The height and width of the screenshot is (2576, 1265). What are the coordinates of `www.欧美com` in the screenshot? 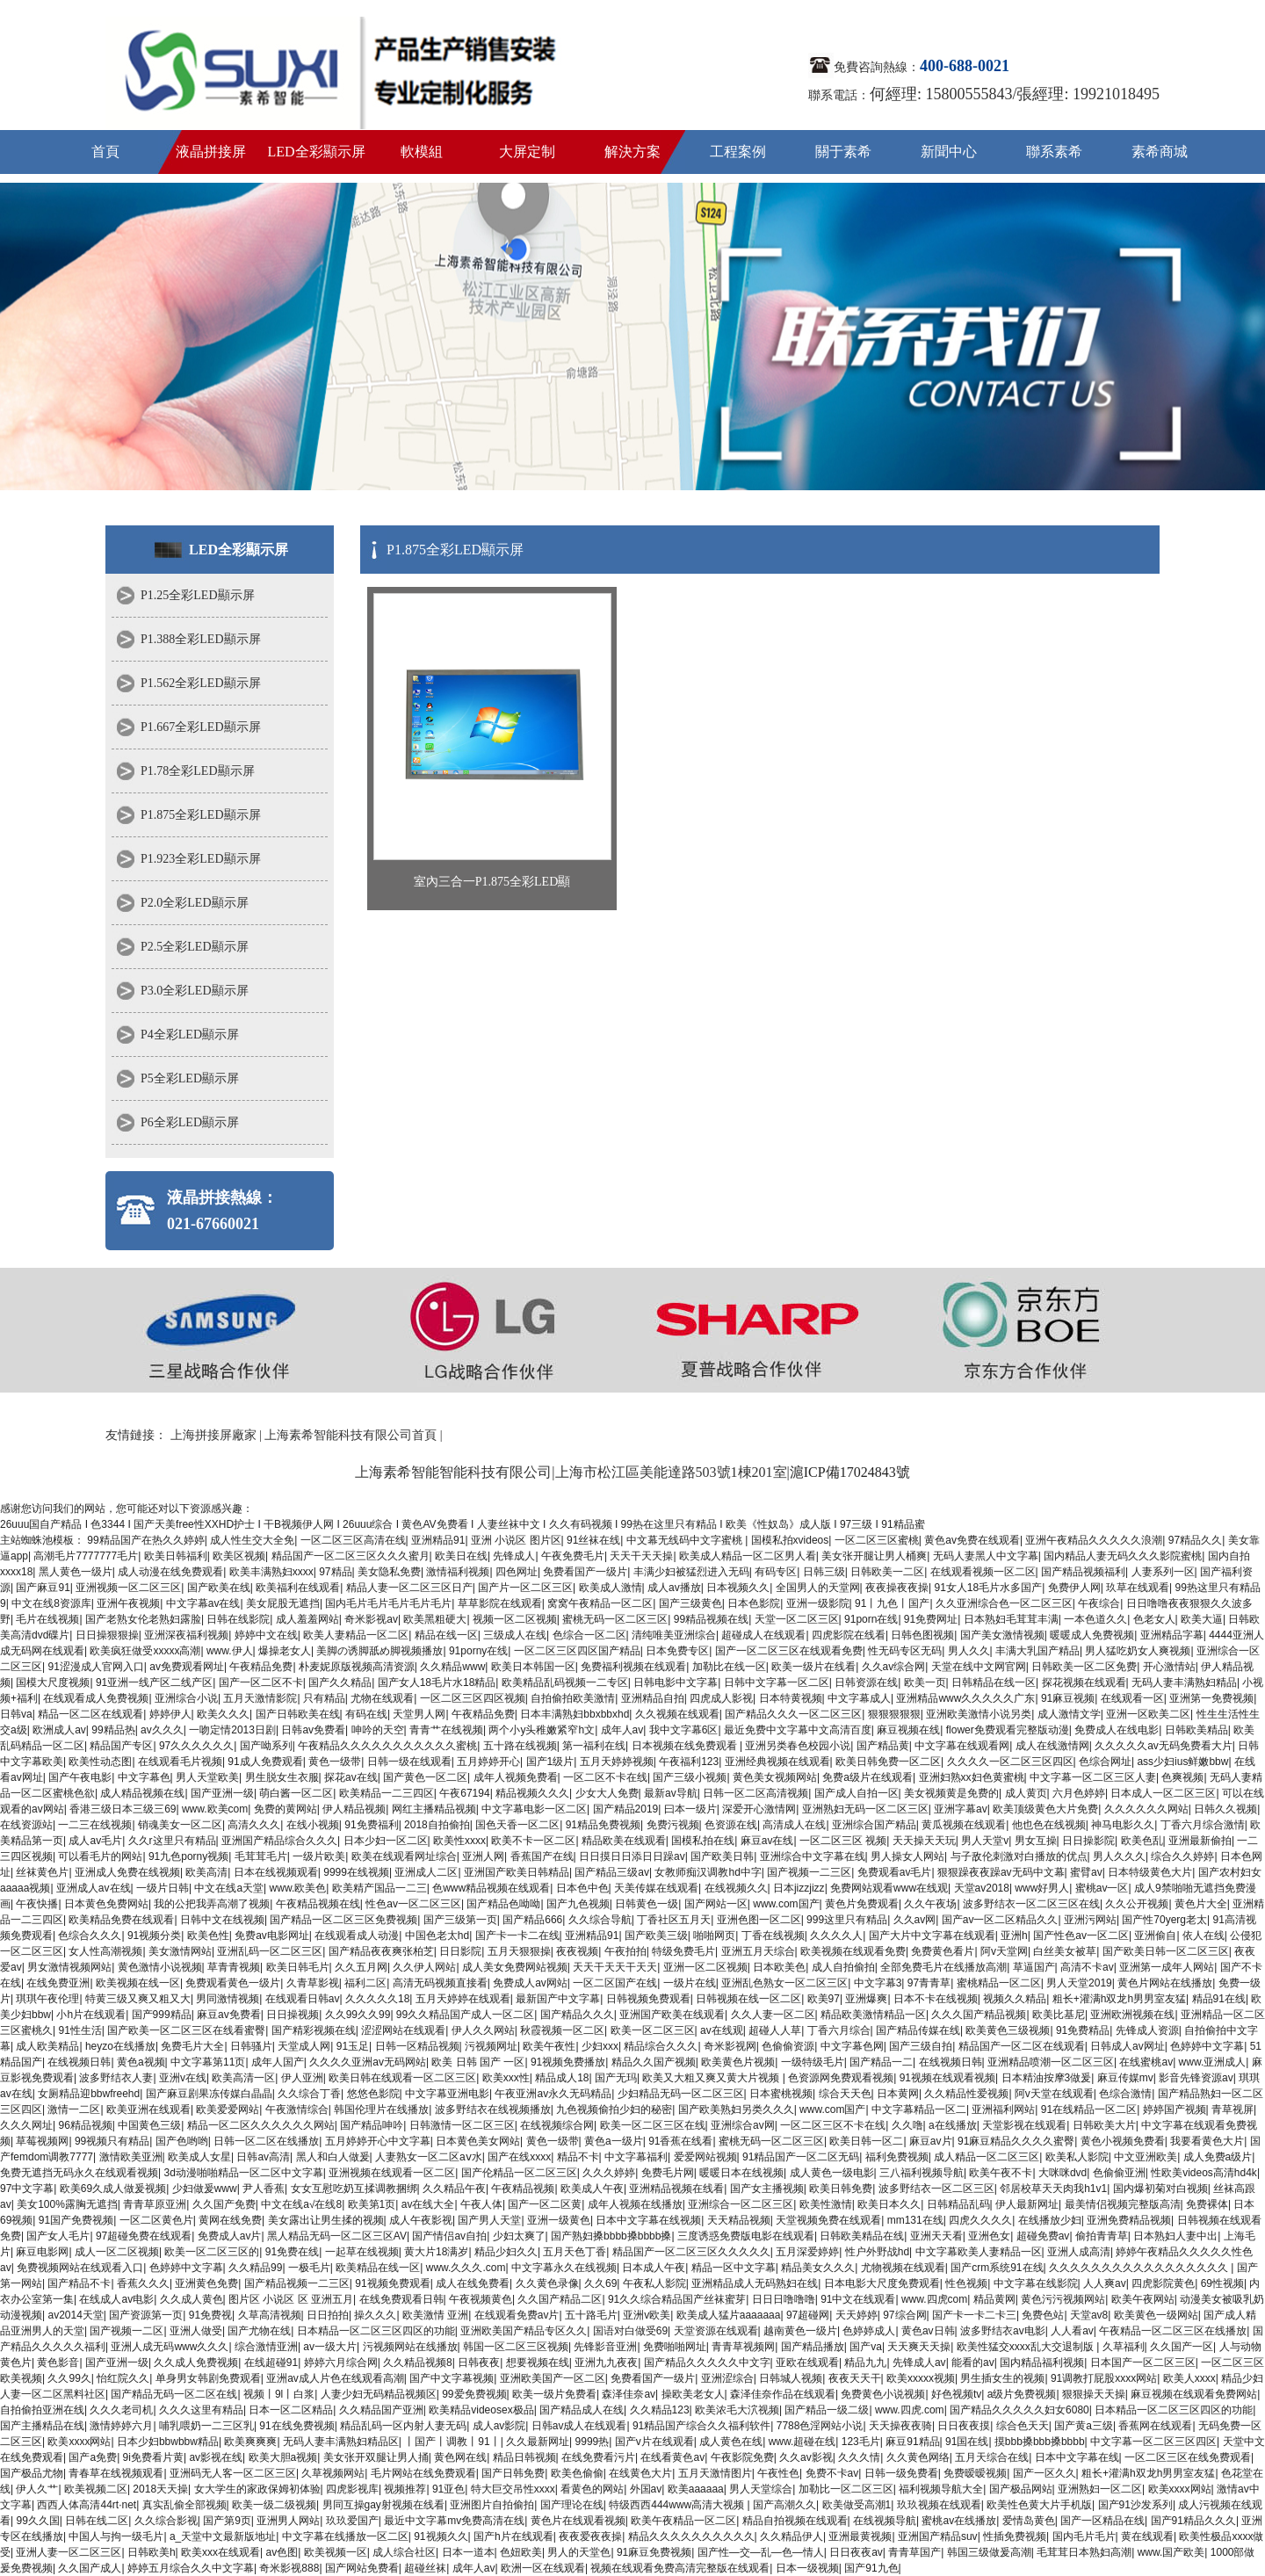 It's located at (215, 1809).